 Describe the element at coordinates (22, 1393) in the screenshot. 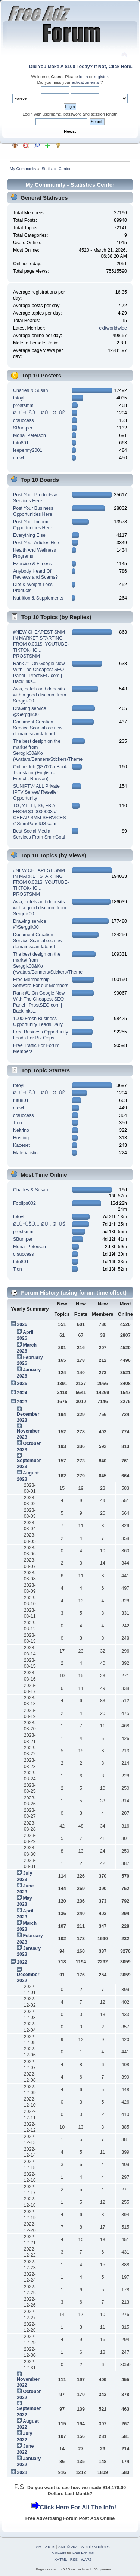

I see `2024` at that location.